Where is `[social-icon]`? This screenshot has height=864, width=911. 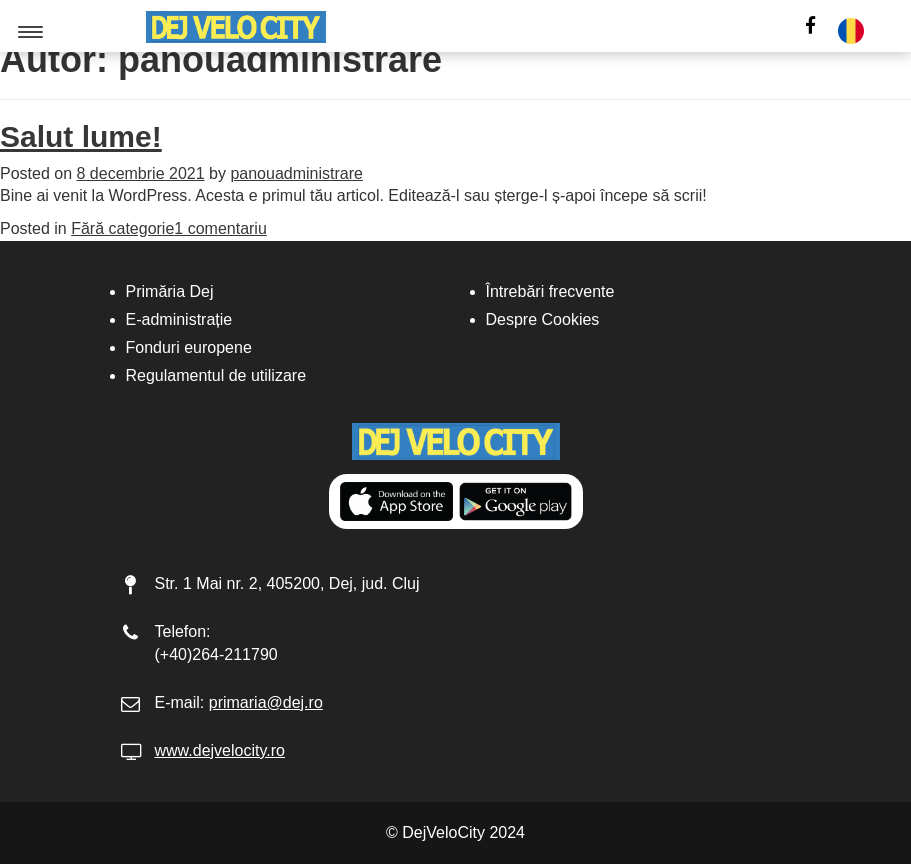 [social-icon] is located at coordinates (810, 27).